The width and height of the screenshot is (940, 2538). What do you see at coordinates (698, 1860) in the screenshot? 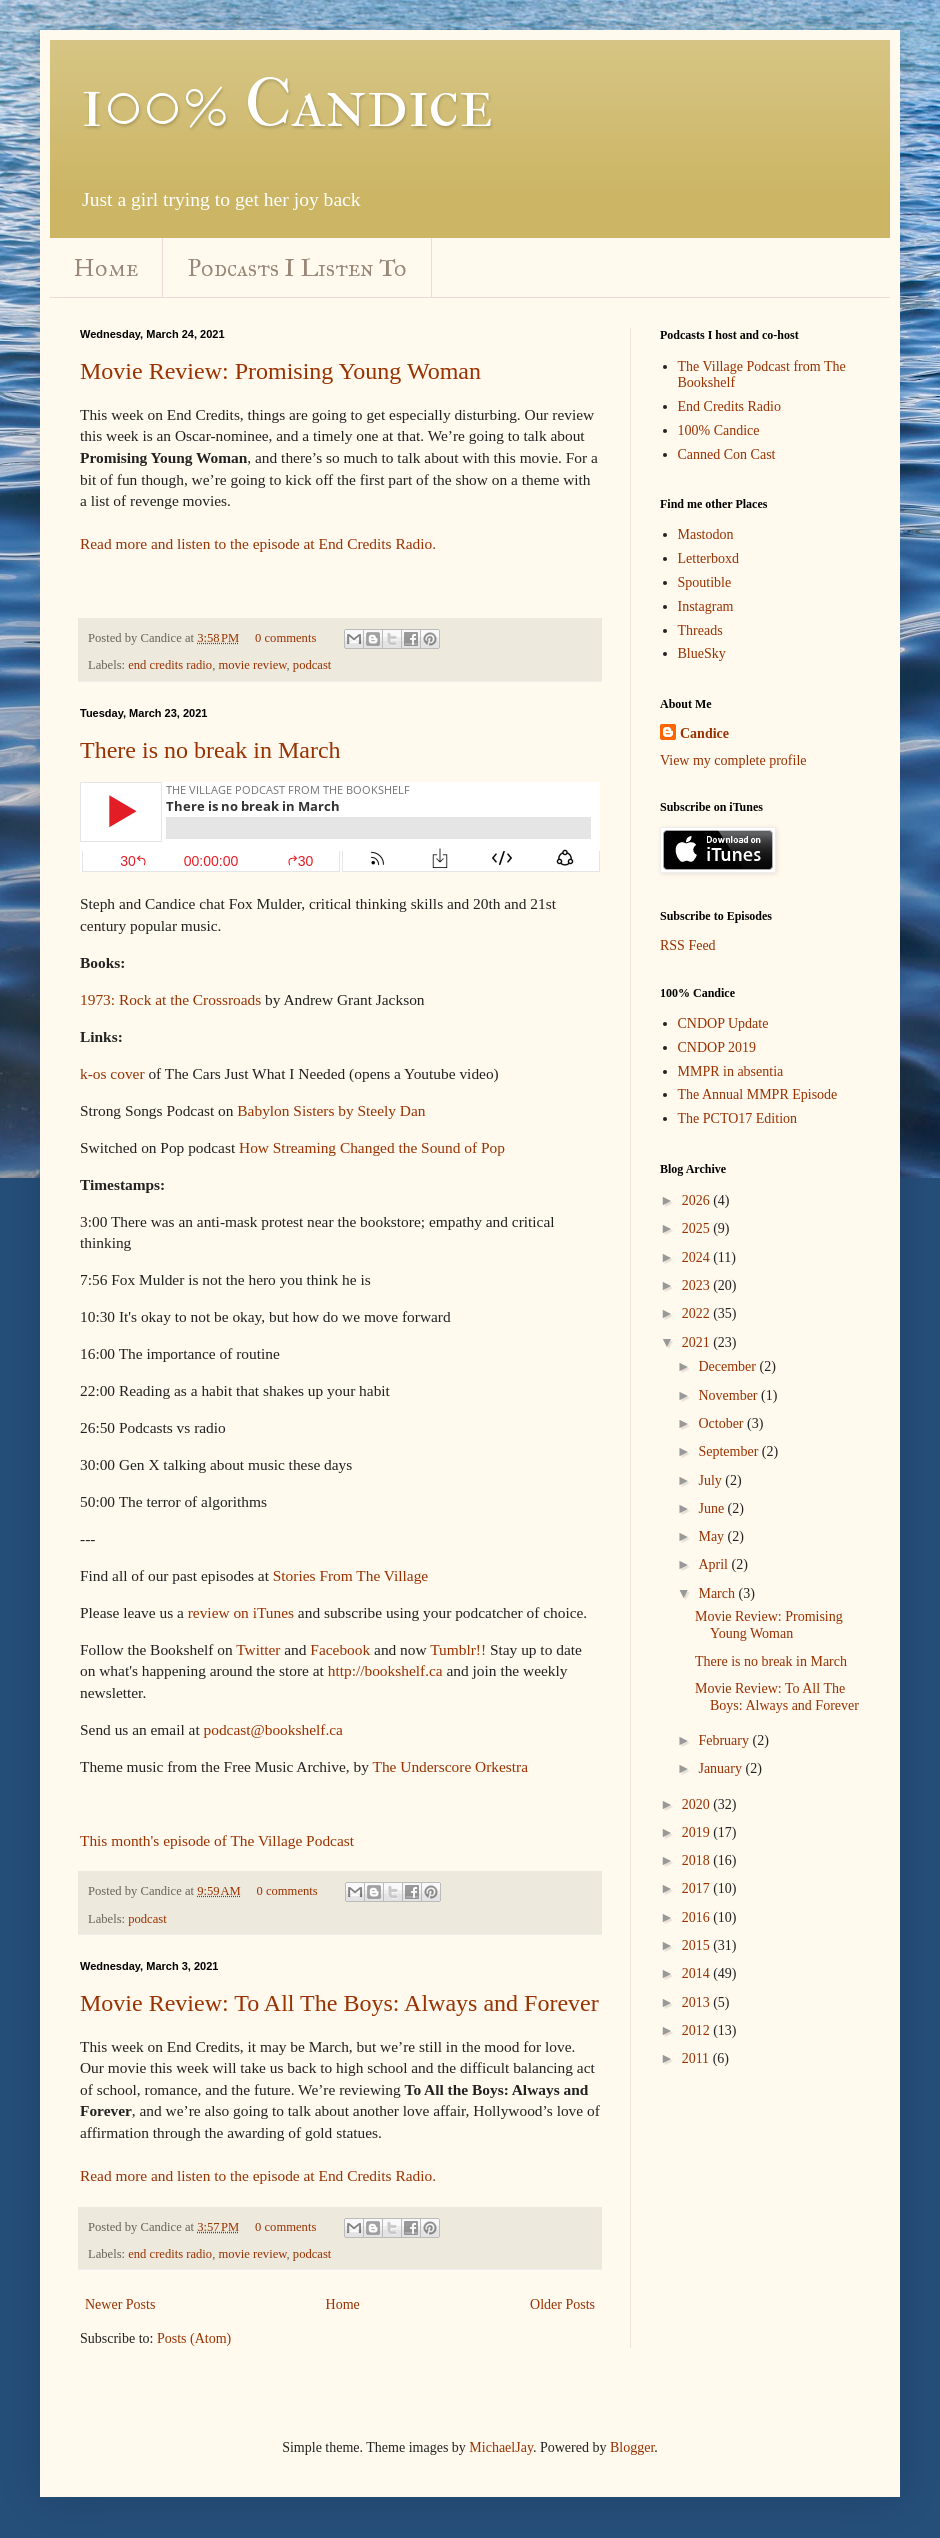
I see `2018` at bounding box center [698, 1860].